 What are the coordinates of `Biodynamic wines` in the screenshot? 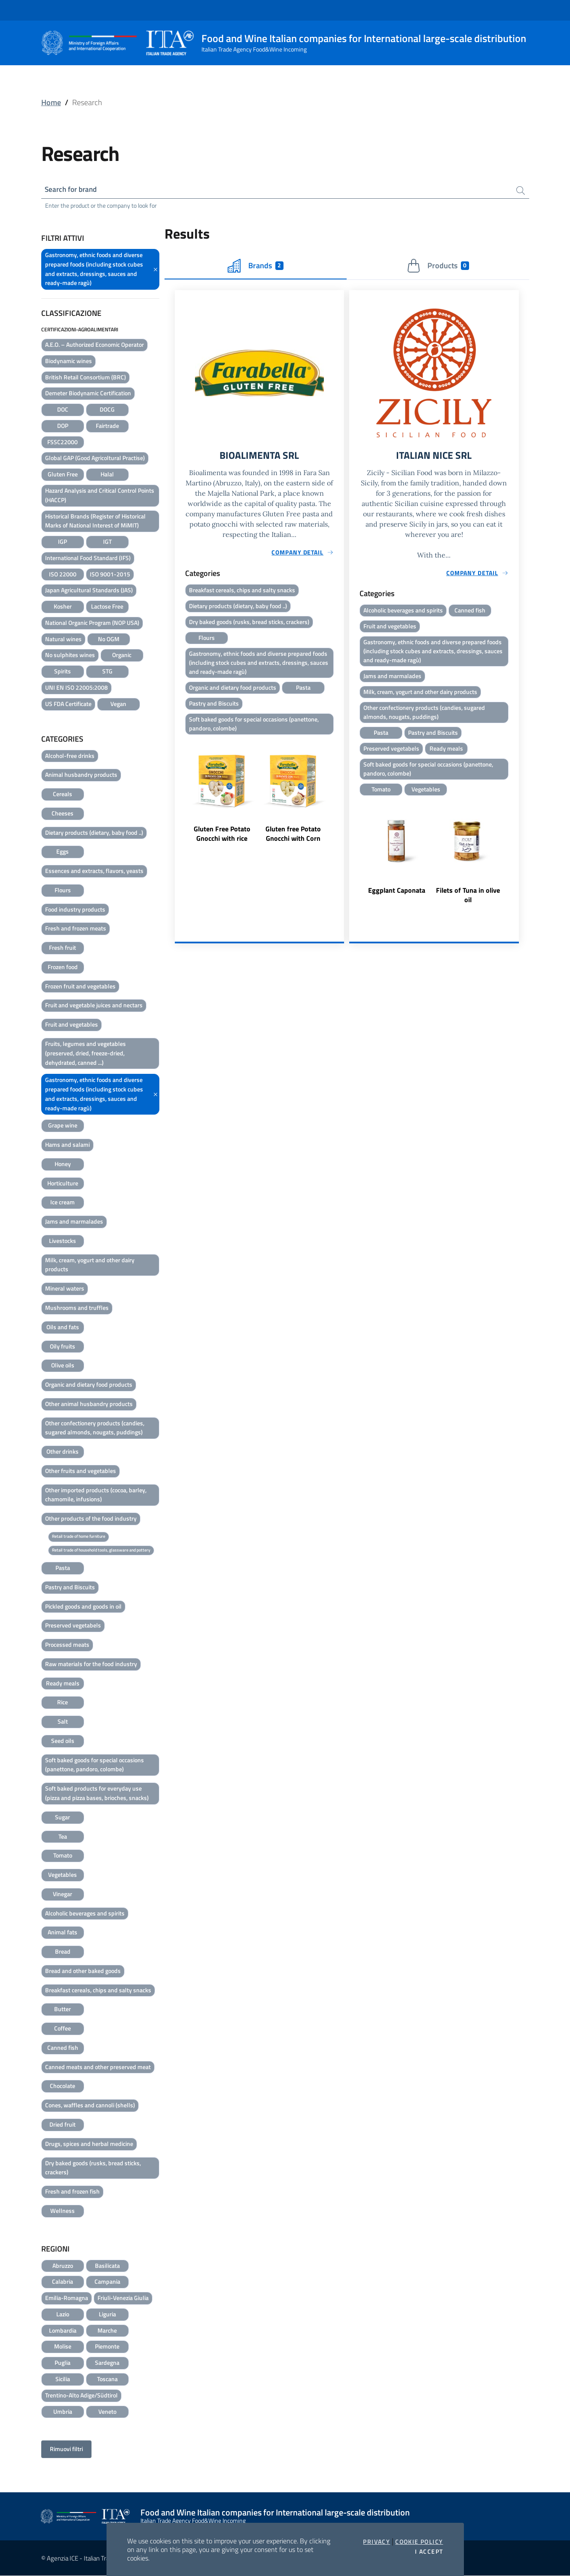 It's located at (68, 361).